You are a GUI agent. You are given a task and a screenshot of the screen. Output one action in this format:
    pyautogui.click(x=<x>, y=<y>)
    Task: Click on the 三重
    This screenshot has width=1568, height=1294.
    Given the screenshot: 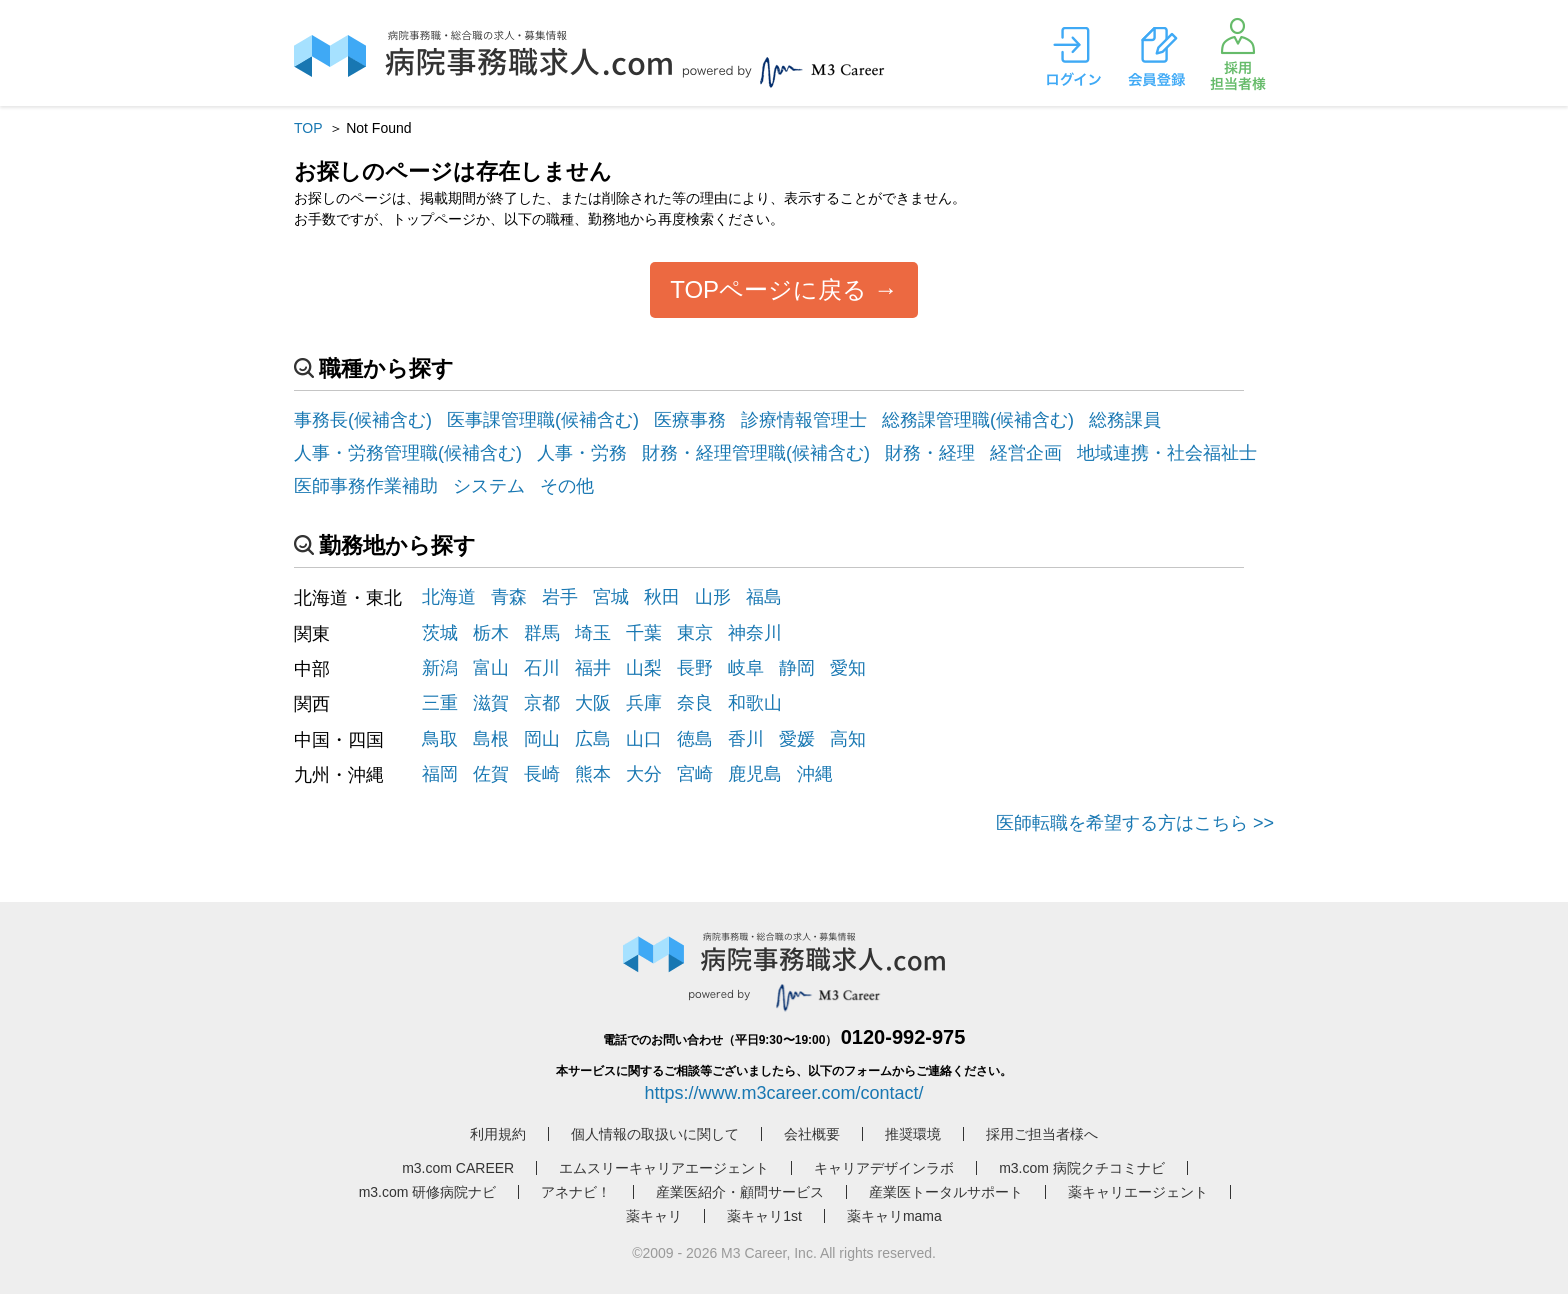 What is the action you would take?
    pyautogui.click(x=440, y=703)
    